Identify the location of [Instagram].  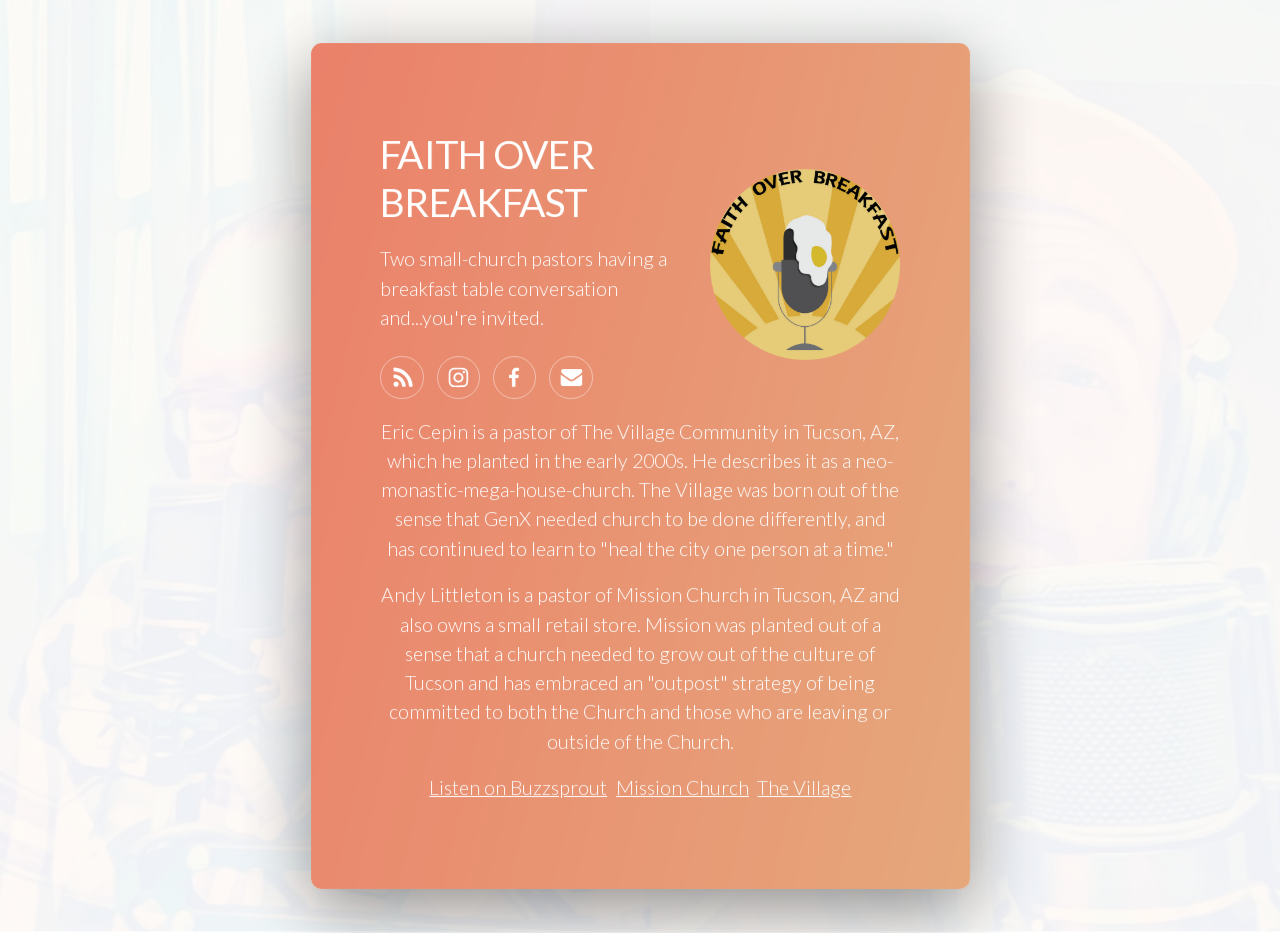
(458, 378).